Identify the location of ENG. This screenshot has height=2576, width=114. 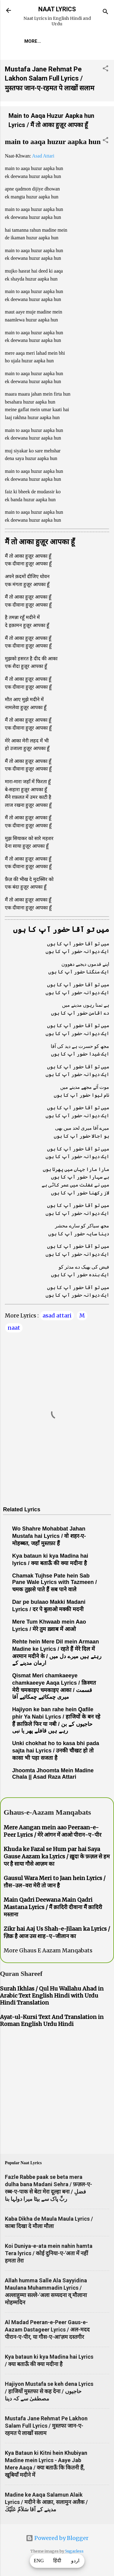
(39, 2560).